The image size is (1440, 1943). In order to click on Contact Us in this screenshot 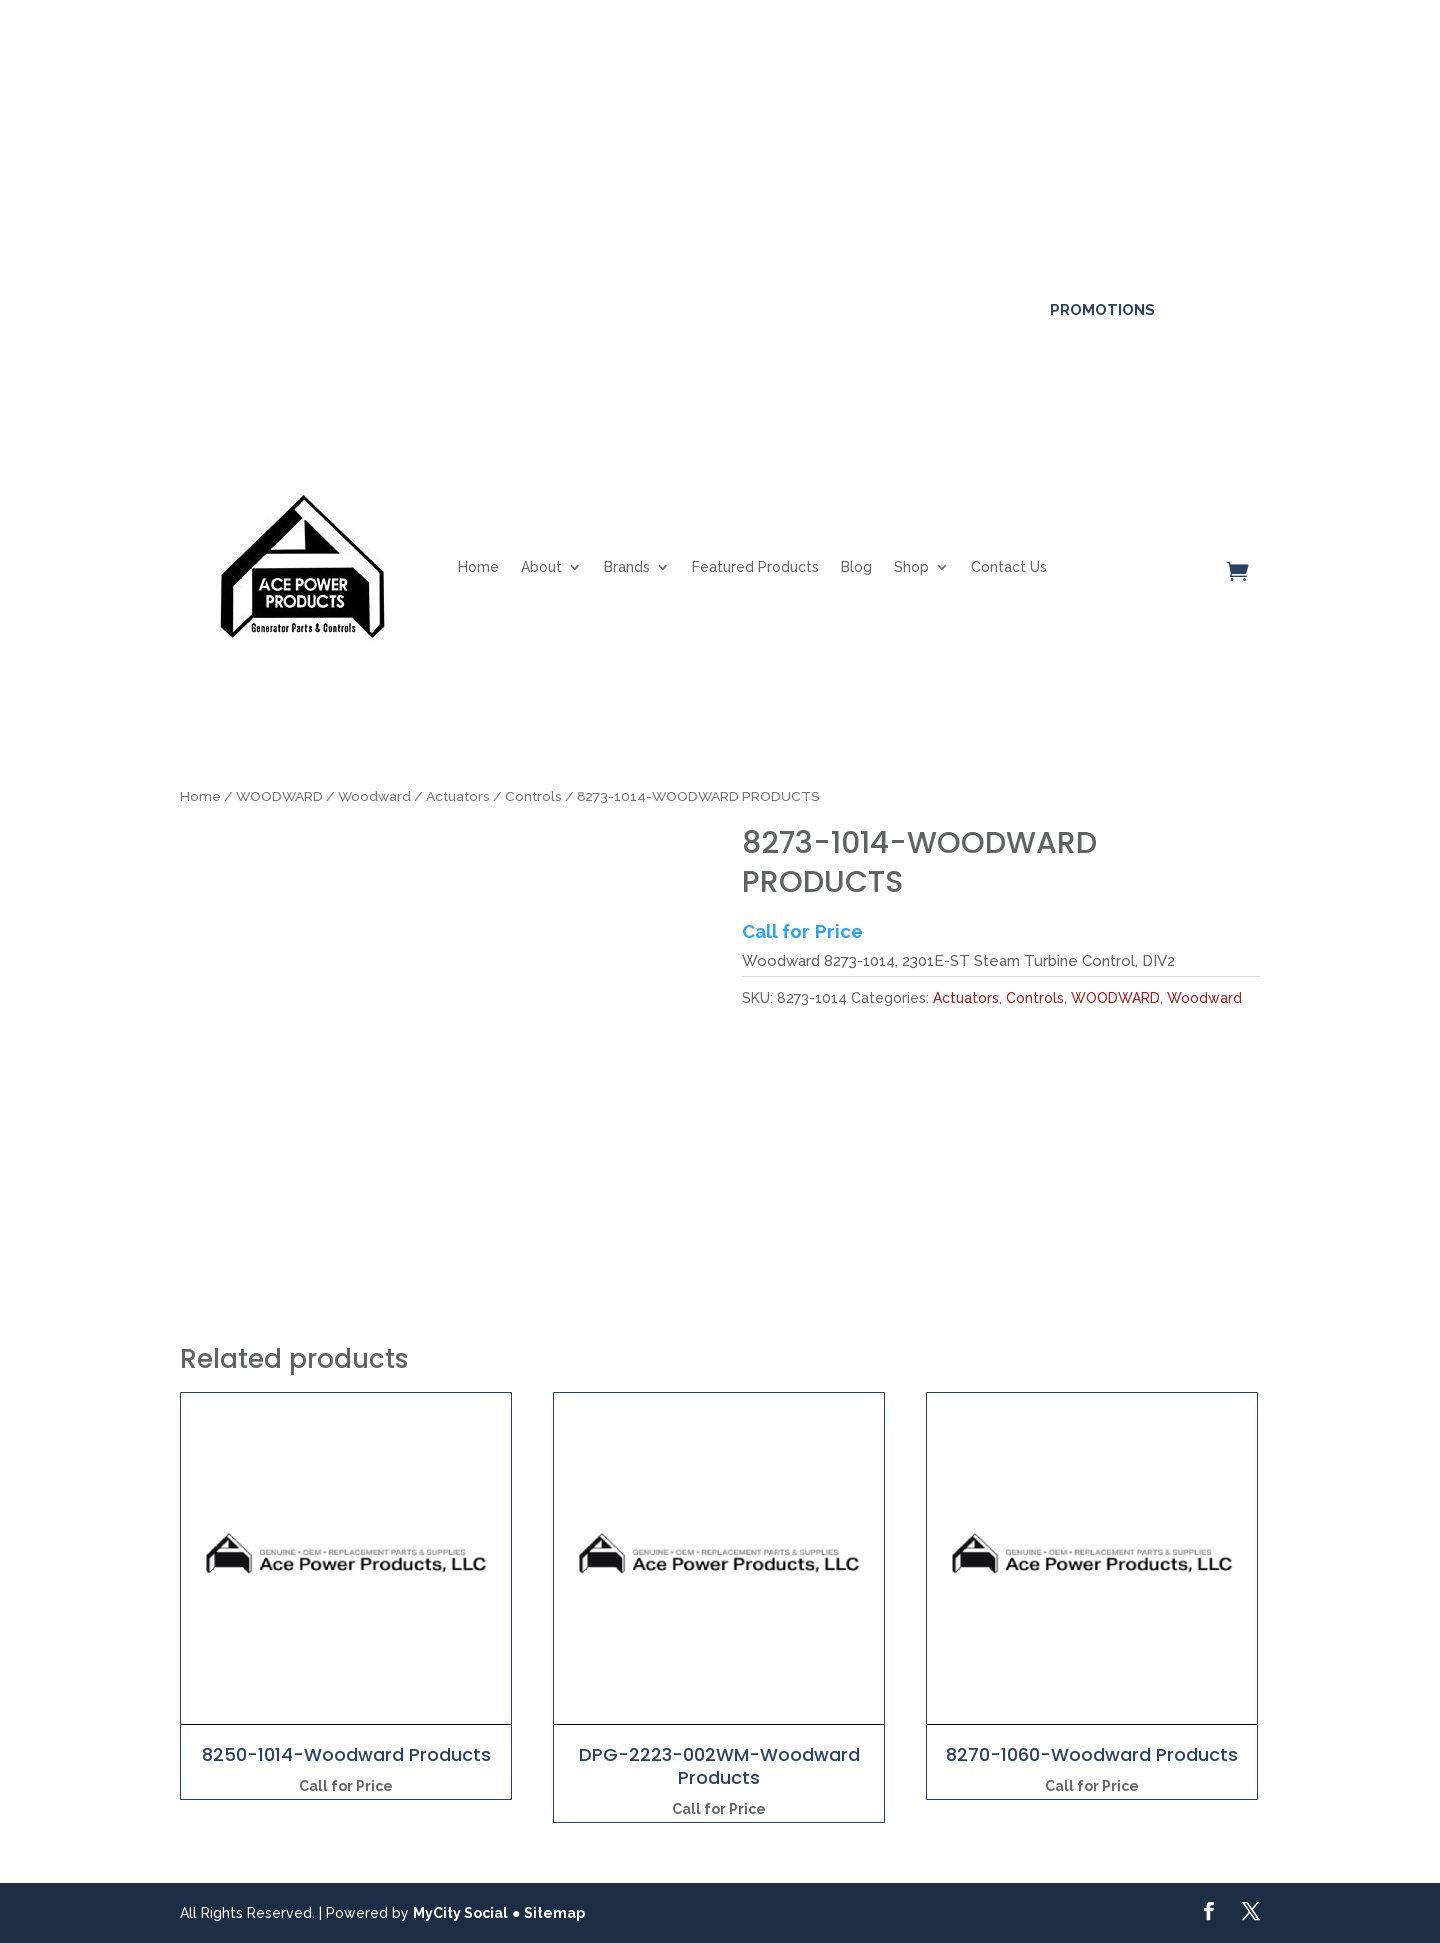, I will do `click(1009, 567)`.